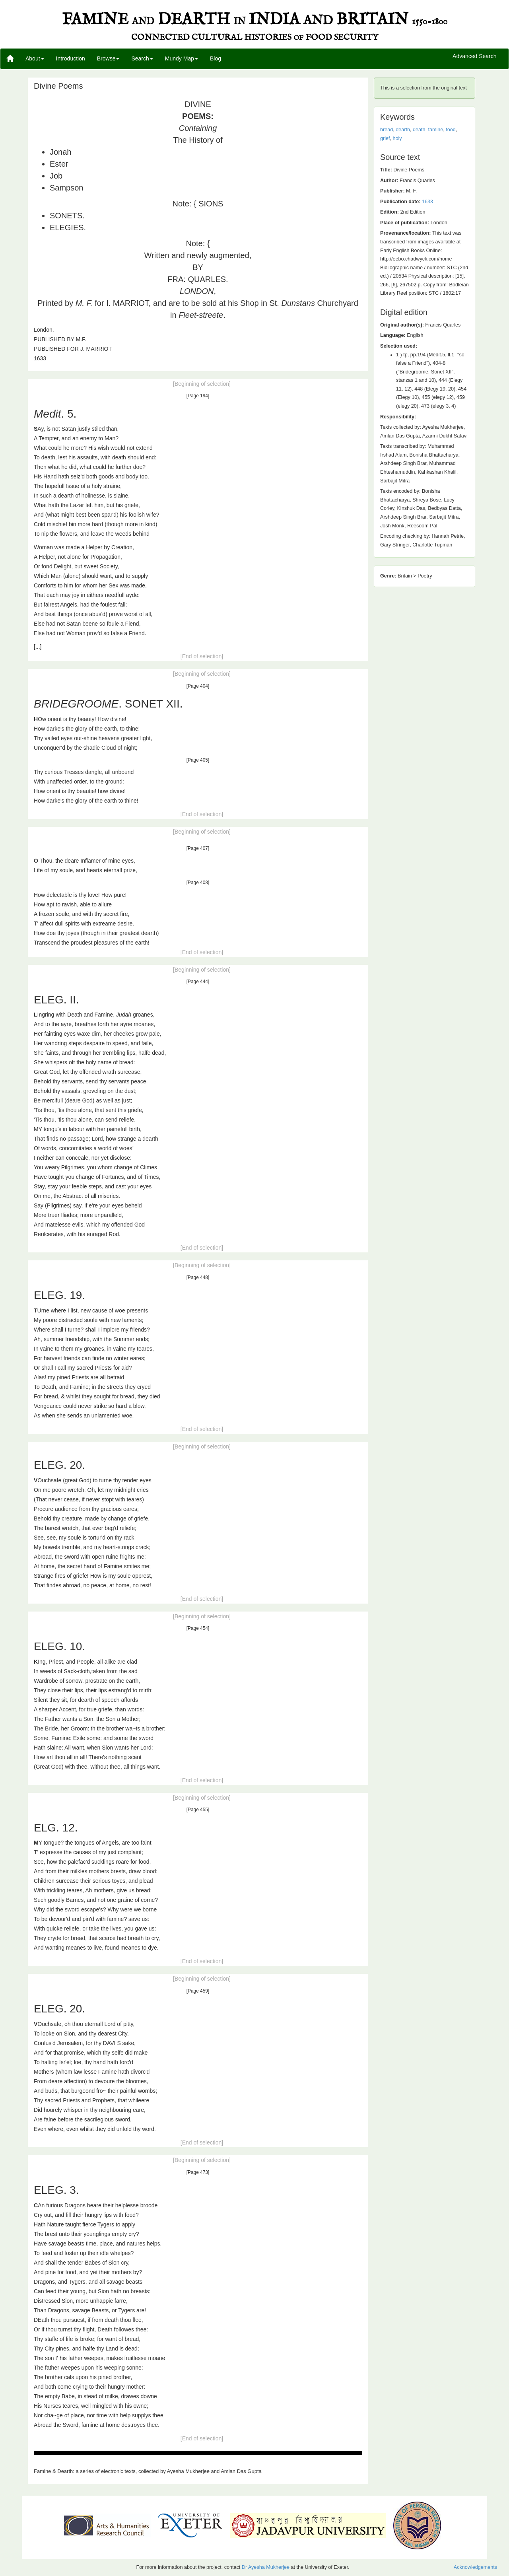  What do you see at coordinates (451, 129) in the screenshot?
I see `food` at bounding box center [451, 129].